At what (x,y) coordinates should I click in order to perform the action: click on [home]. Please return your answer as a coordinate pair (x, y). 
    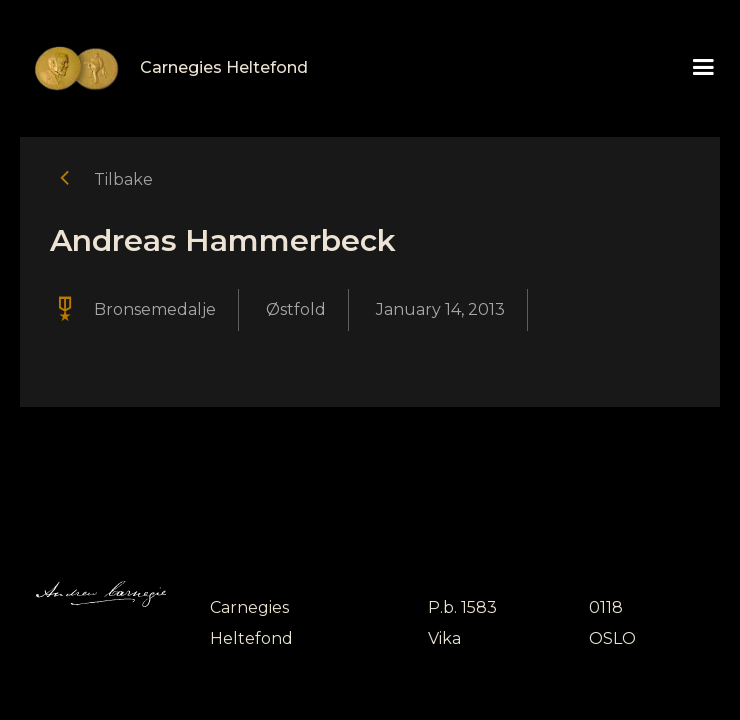
    Looking at the image, I should click on (164, 68).